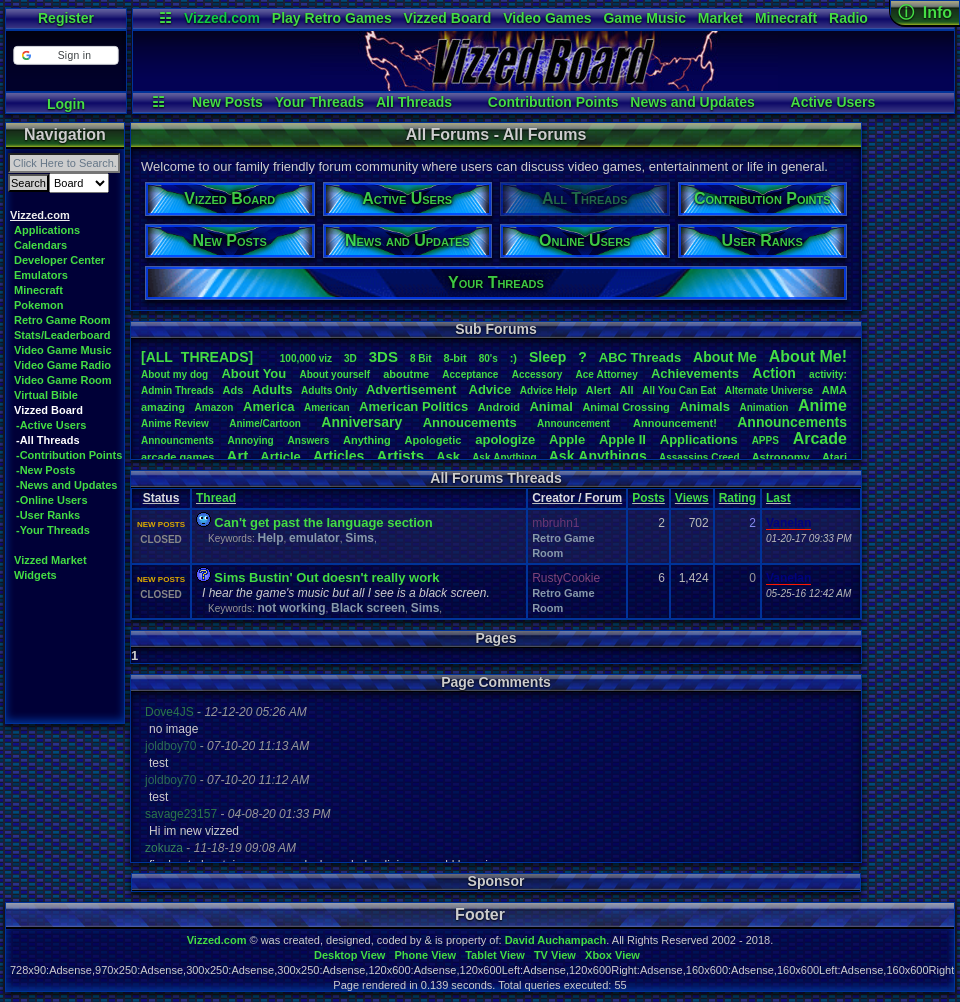 This screenshot has height=1002, width=960. I want to click on apologize, so click(505, 439).